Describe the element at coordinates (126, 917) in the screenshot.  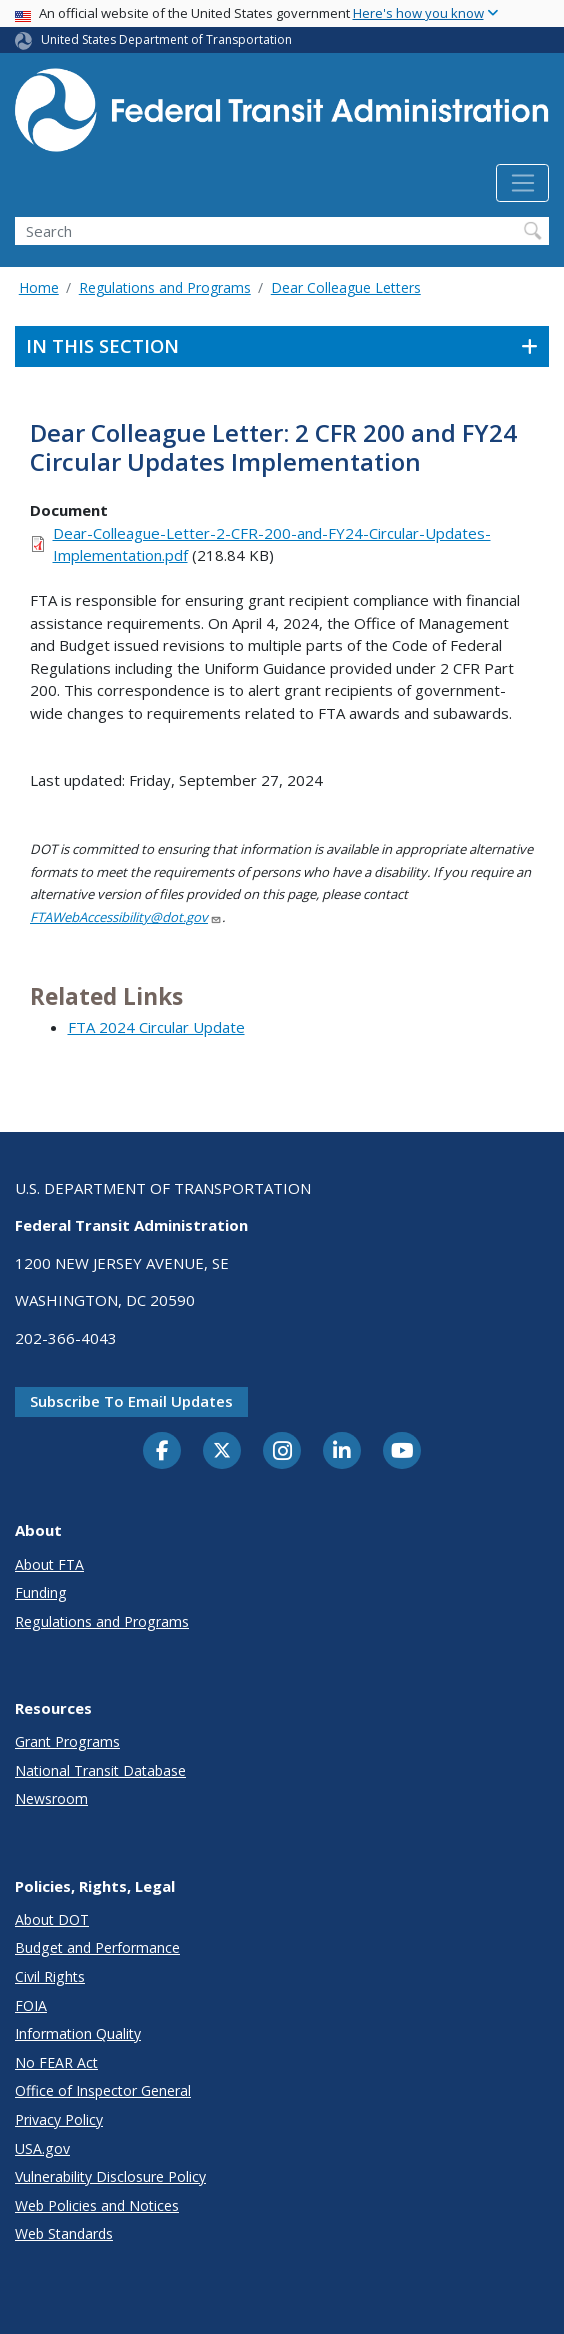
I see `FTAWebAccessibility@dot.gov` at that location.